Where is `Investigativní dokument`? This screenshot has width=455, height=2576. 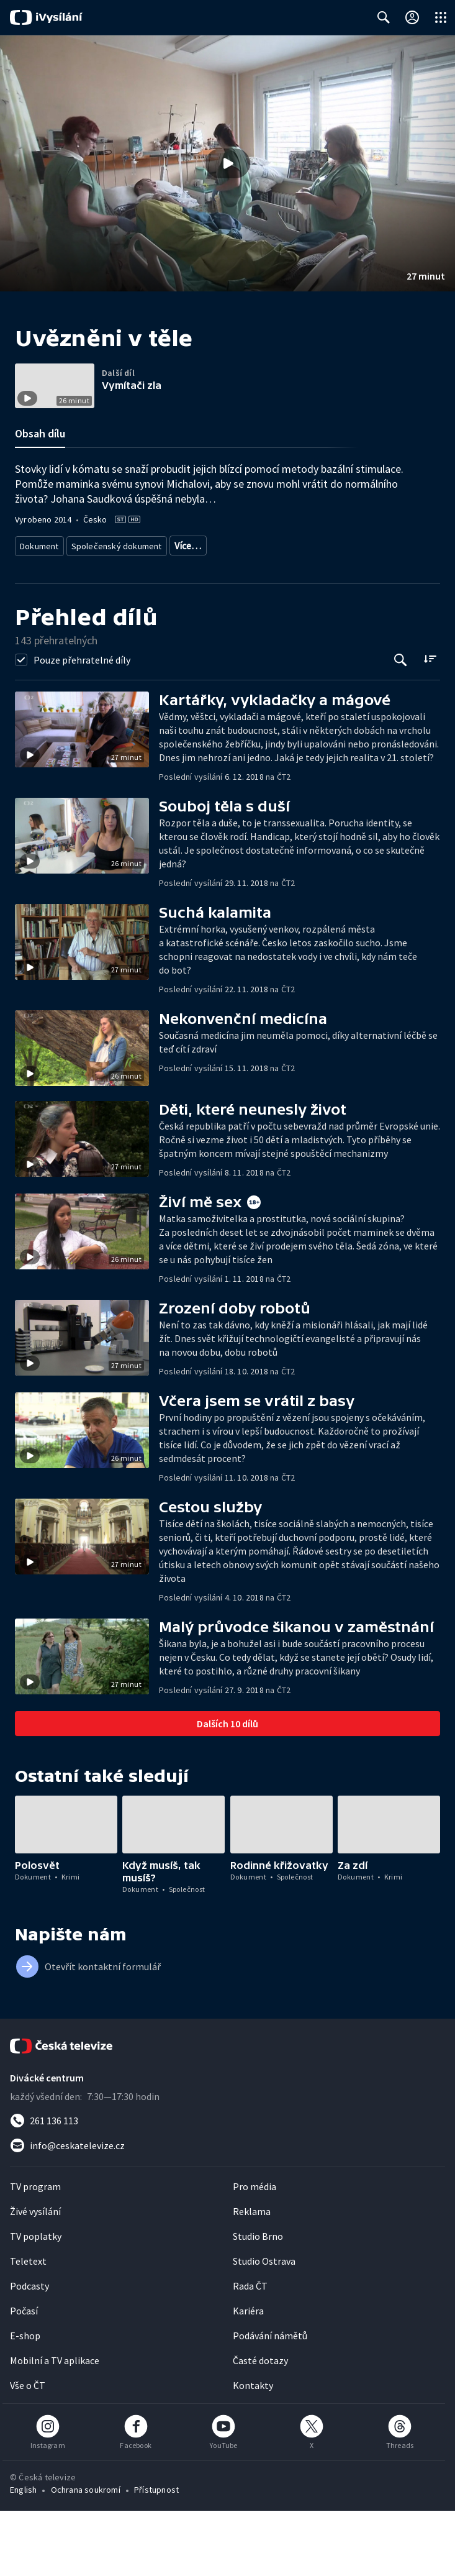 Investigativní dokument is located at coordinates (211, 594).